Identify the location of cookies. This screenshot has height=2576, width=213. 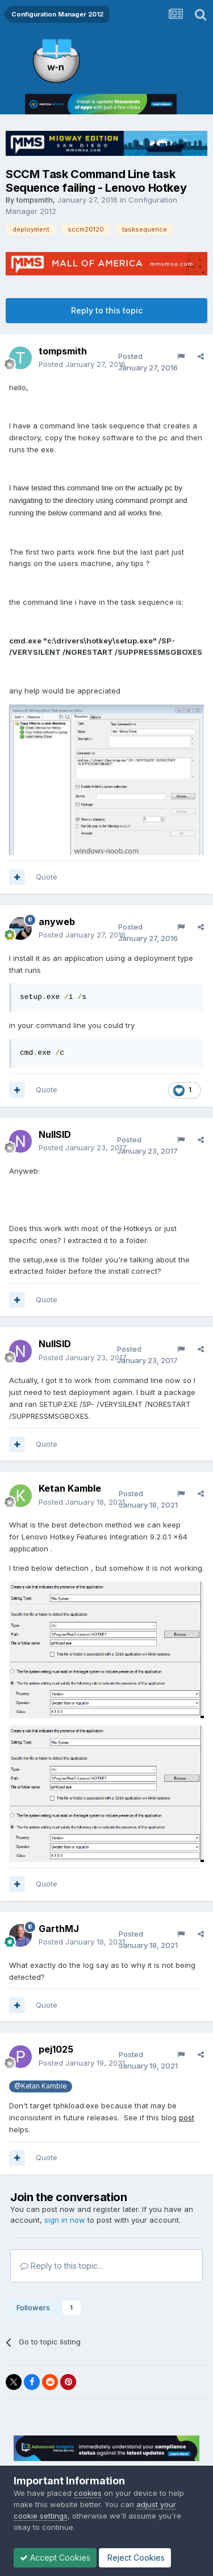
(88, 2492).